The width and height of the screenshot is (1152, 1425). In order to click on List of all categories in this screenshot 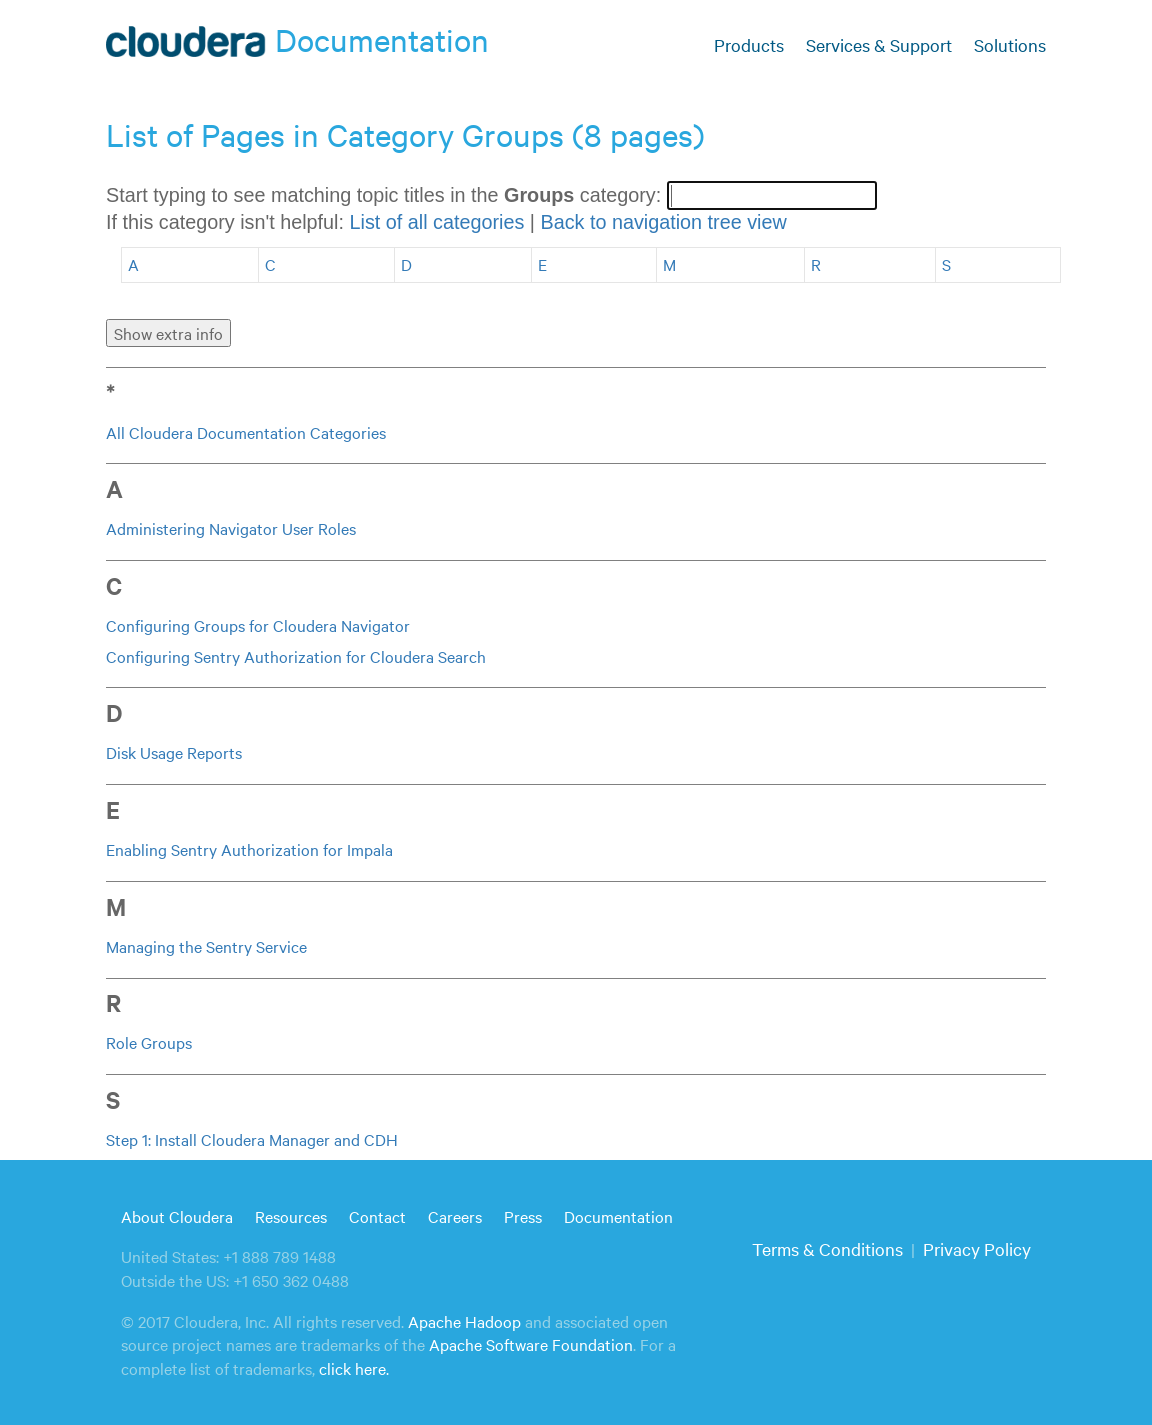, I will do `click(436, 222)`.